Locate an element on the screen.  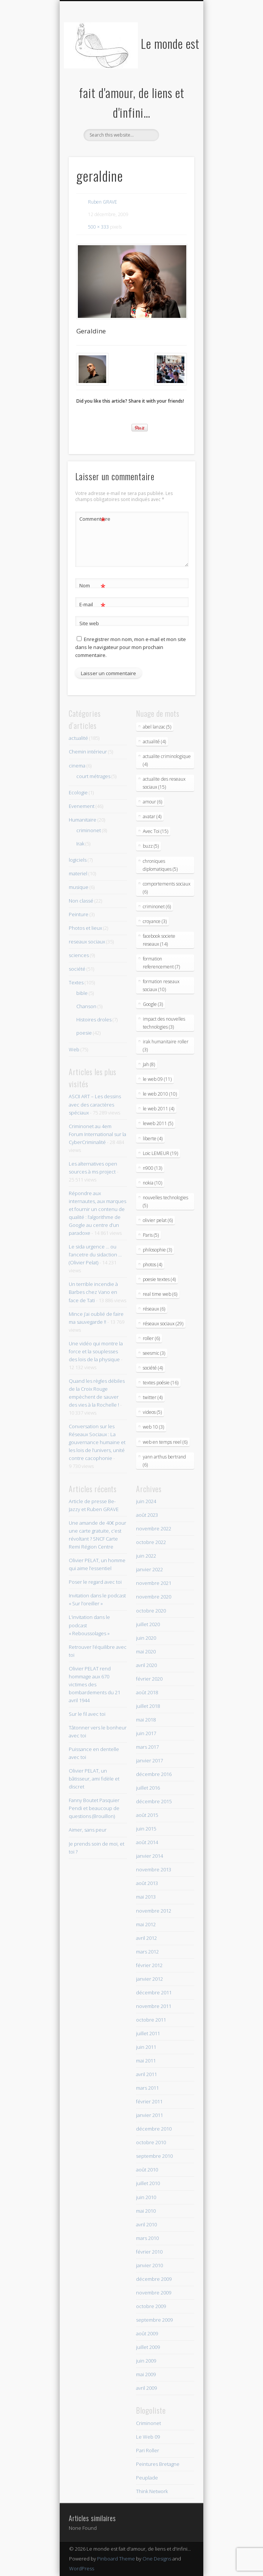
Nom is located at coordinates (92, 585).